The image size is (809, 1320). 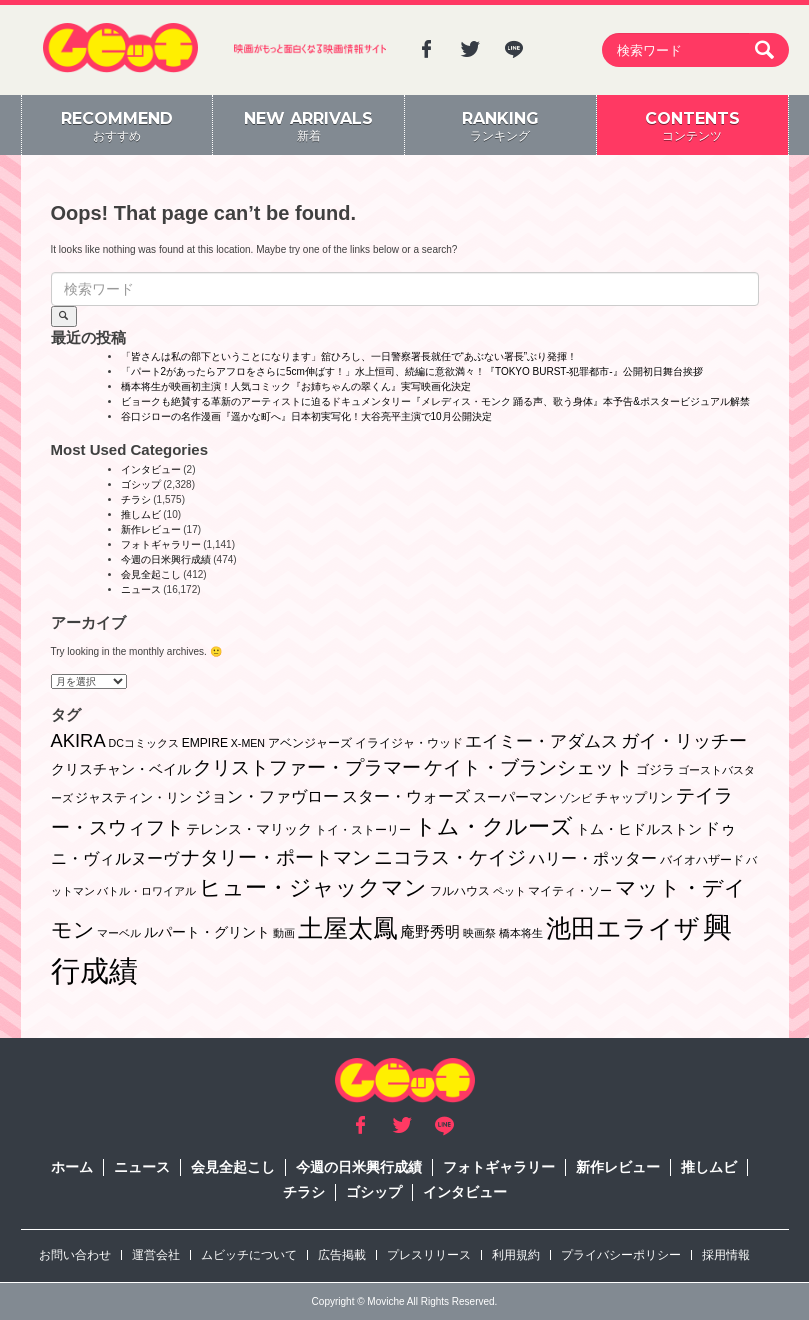 I want to click on マーベル [マーベル (1個の項目)], so click(x=119, y=933).